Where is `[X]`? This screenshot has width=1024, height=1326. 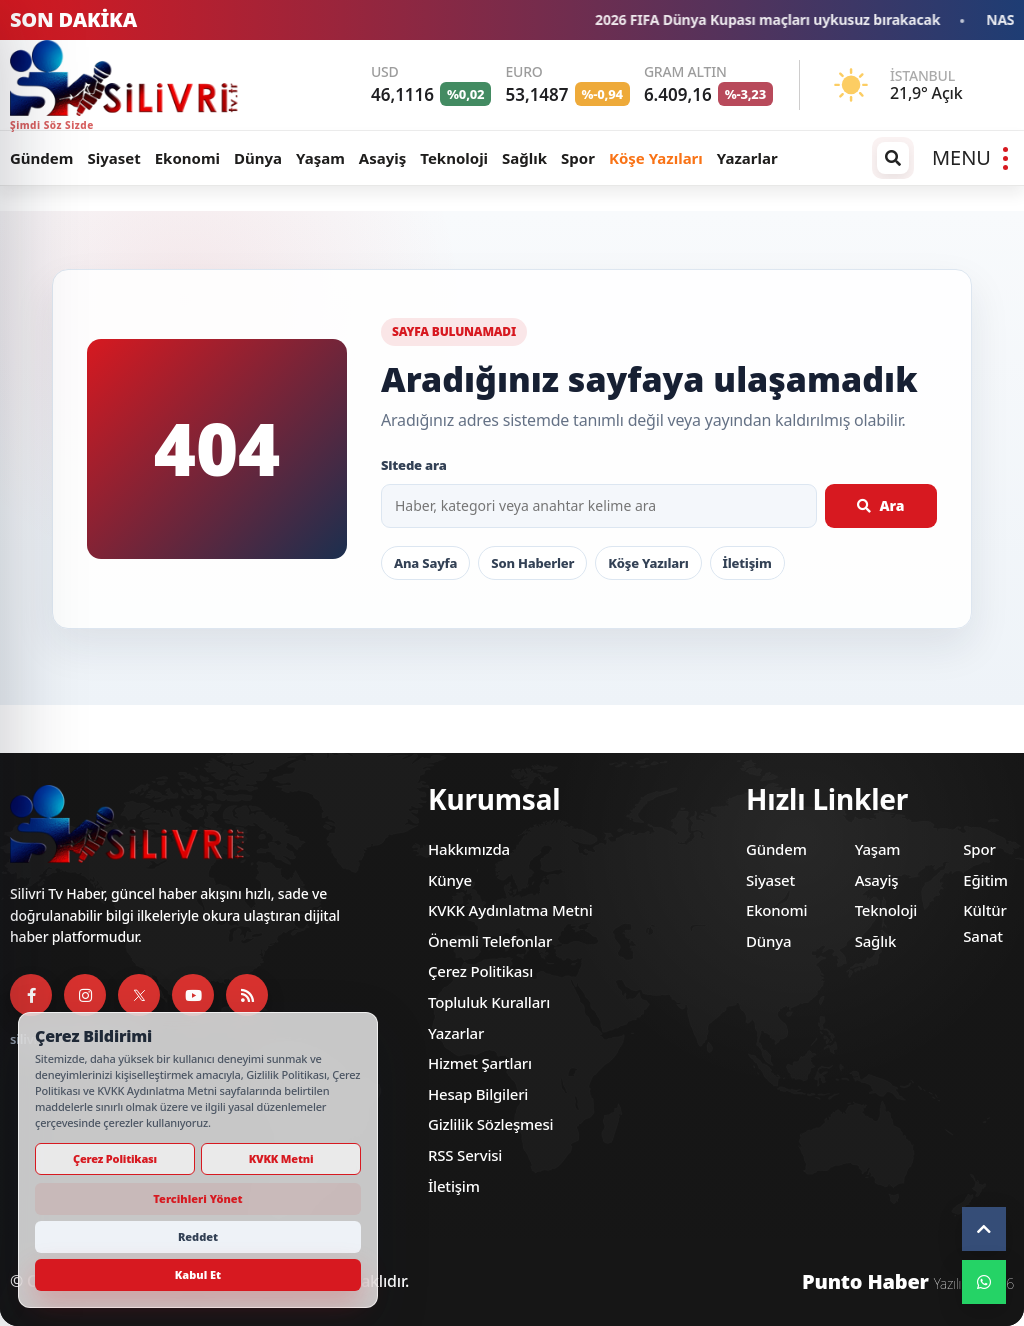 [X] is located at coordinates (139, 995).